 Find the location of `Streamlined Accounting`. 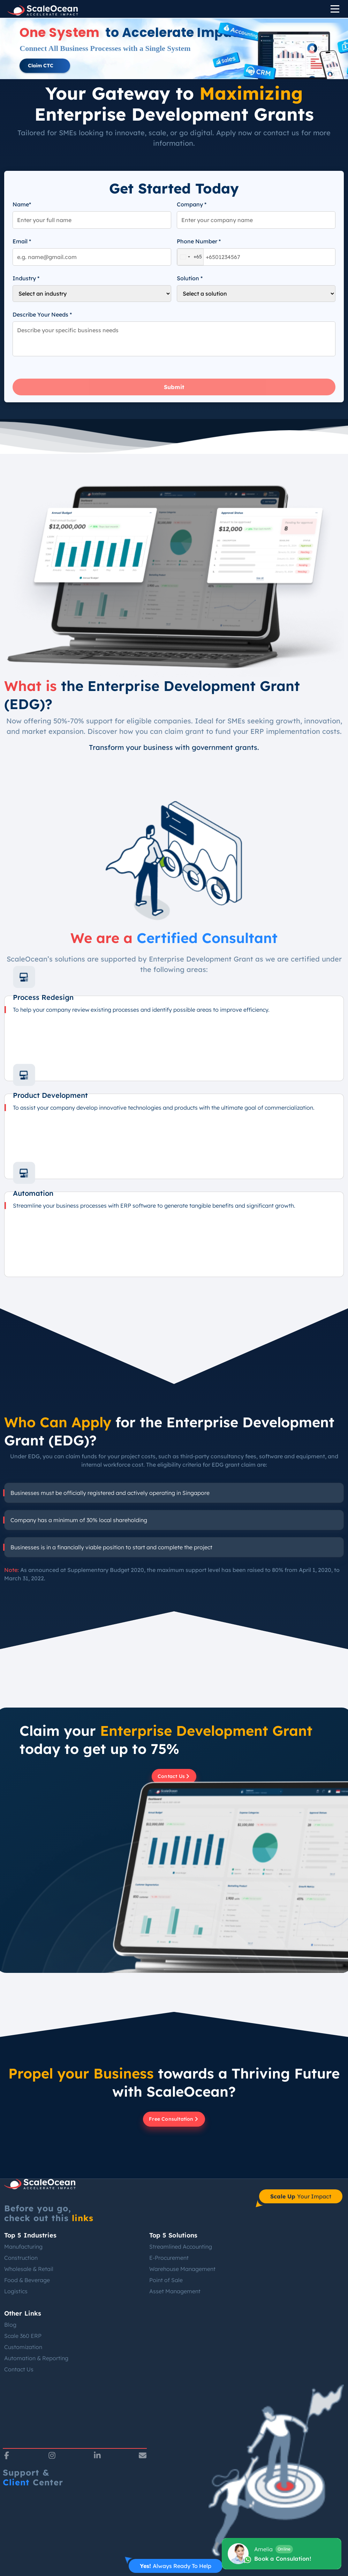

Streamlined Accounting is located at coordinates (180, 2246).